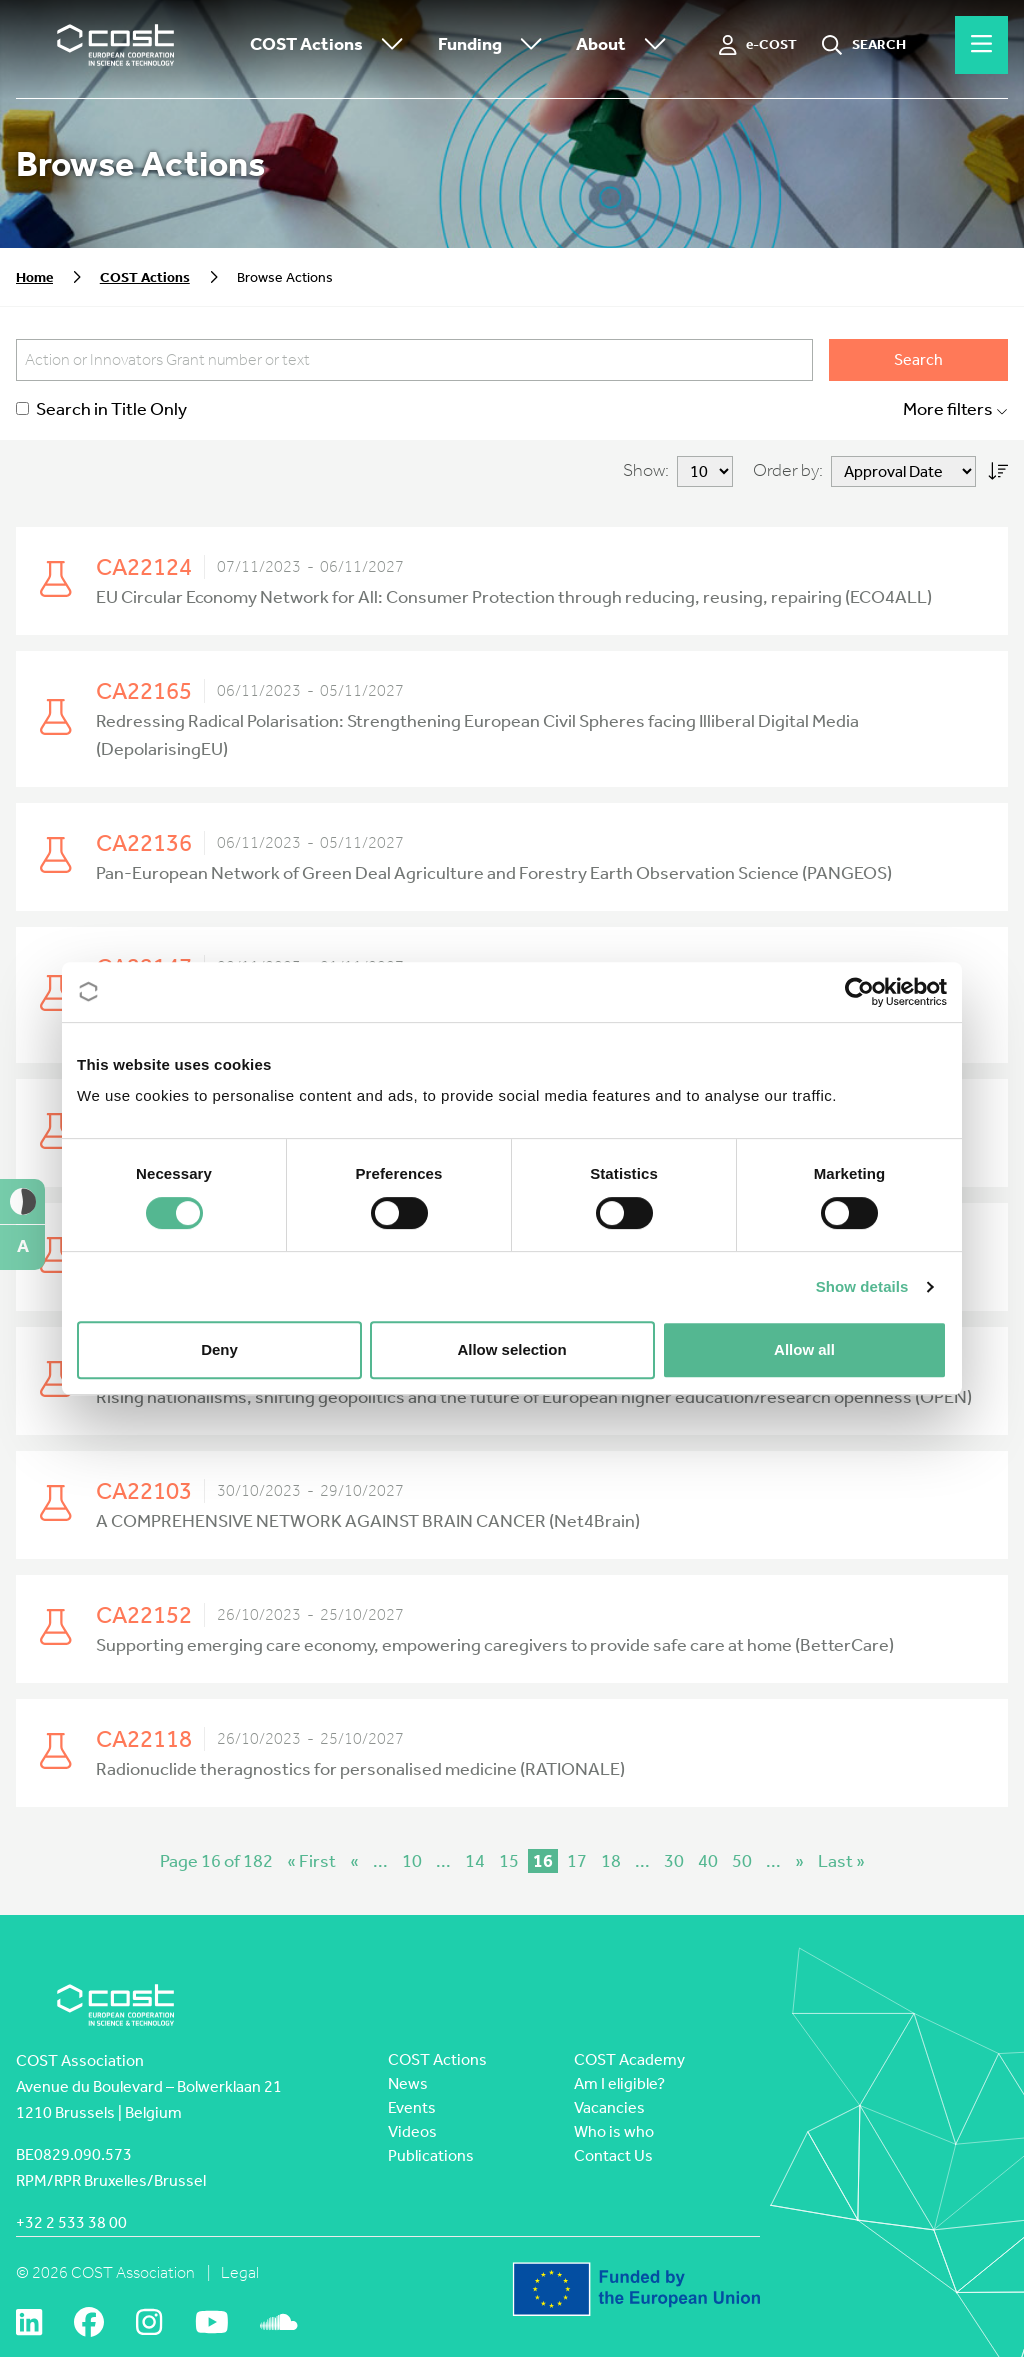 This screenshot has height=2357, width=1024. I want to click on 30, so click(674, 1861).